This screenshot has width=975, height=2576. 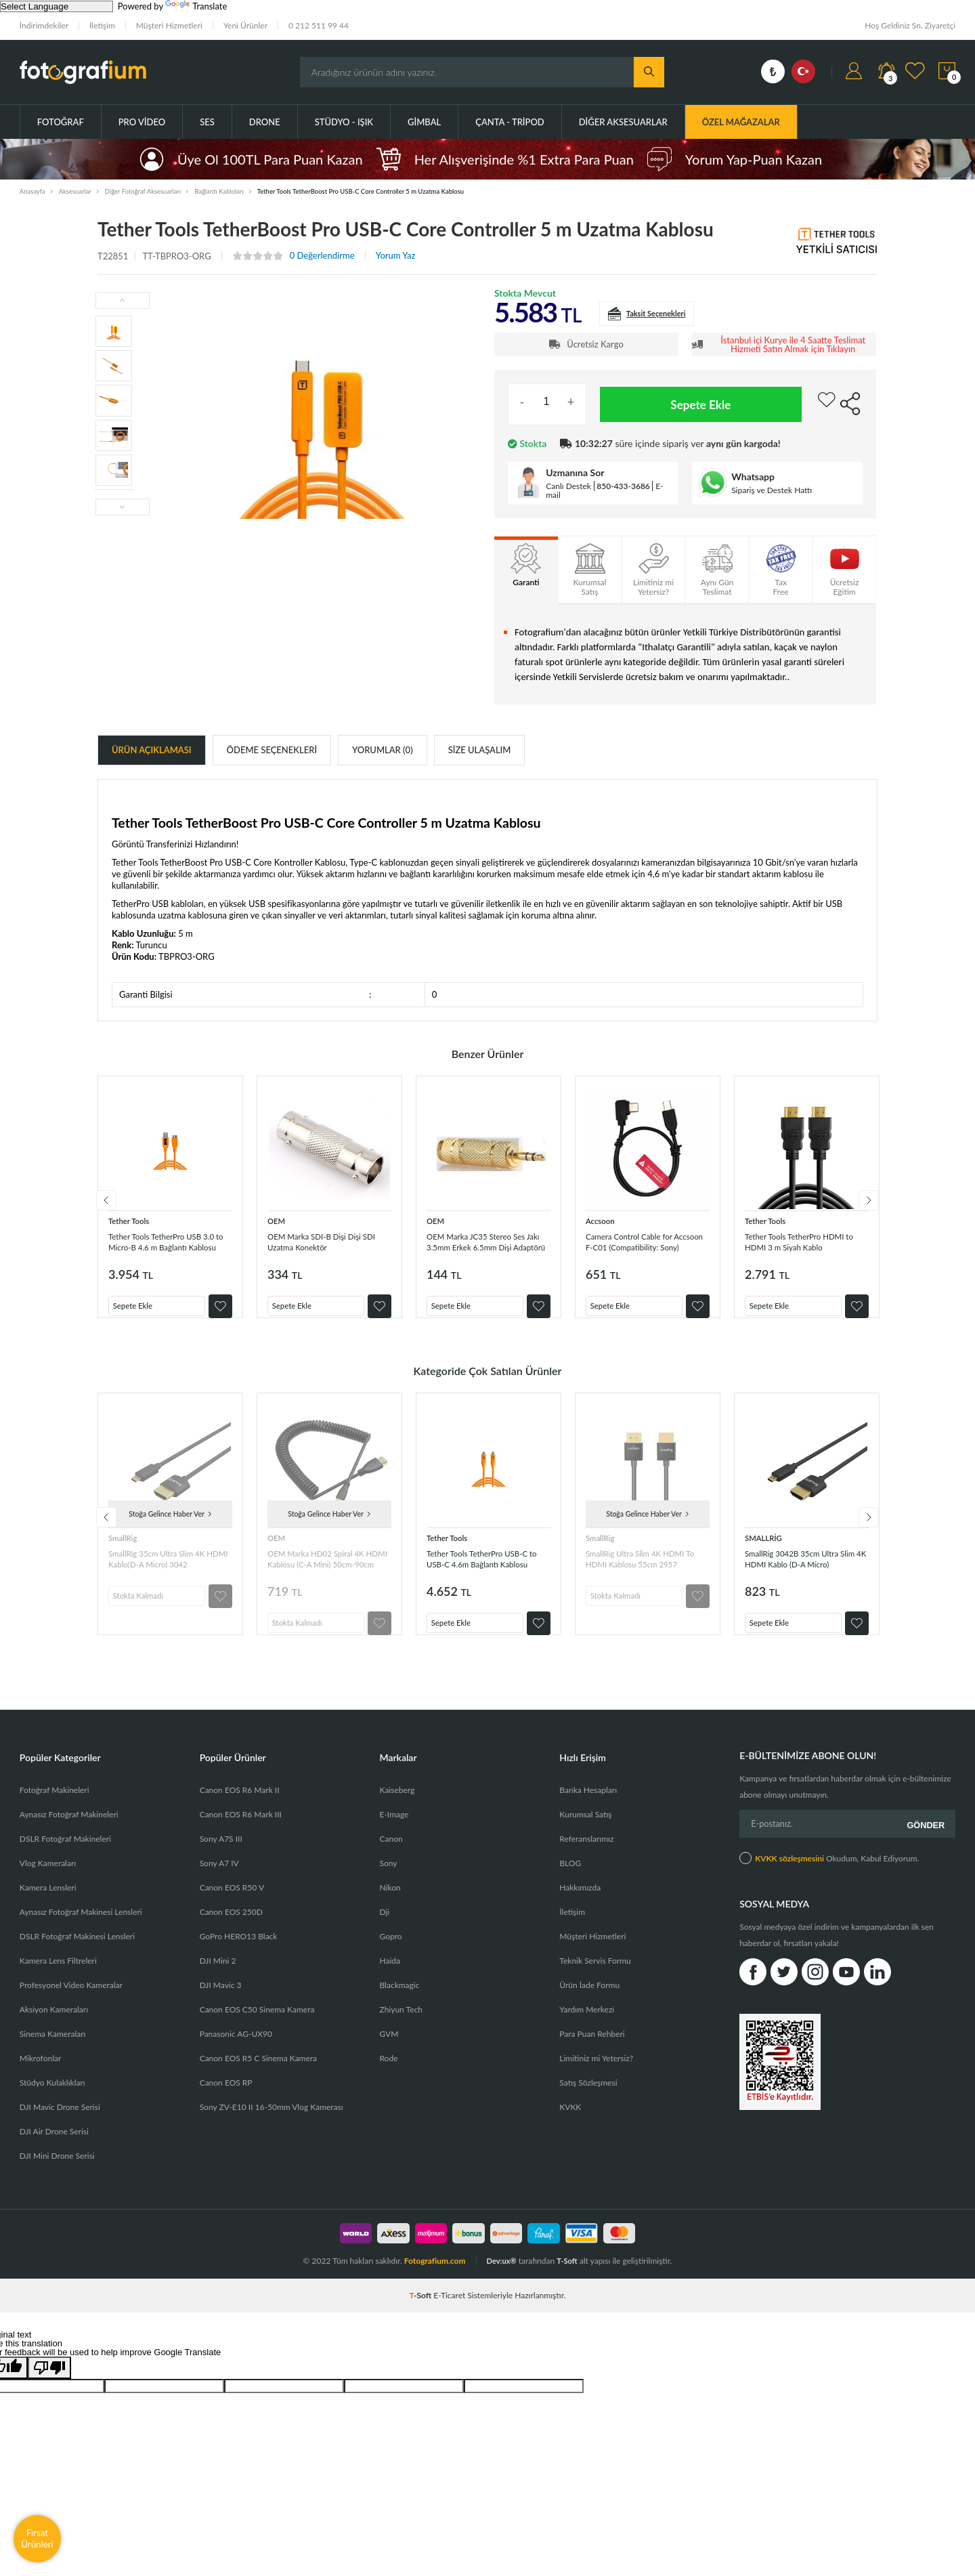 I want to click on GVM, so click(x=388, y=2047).